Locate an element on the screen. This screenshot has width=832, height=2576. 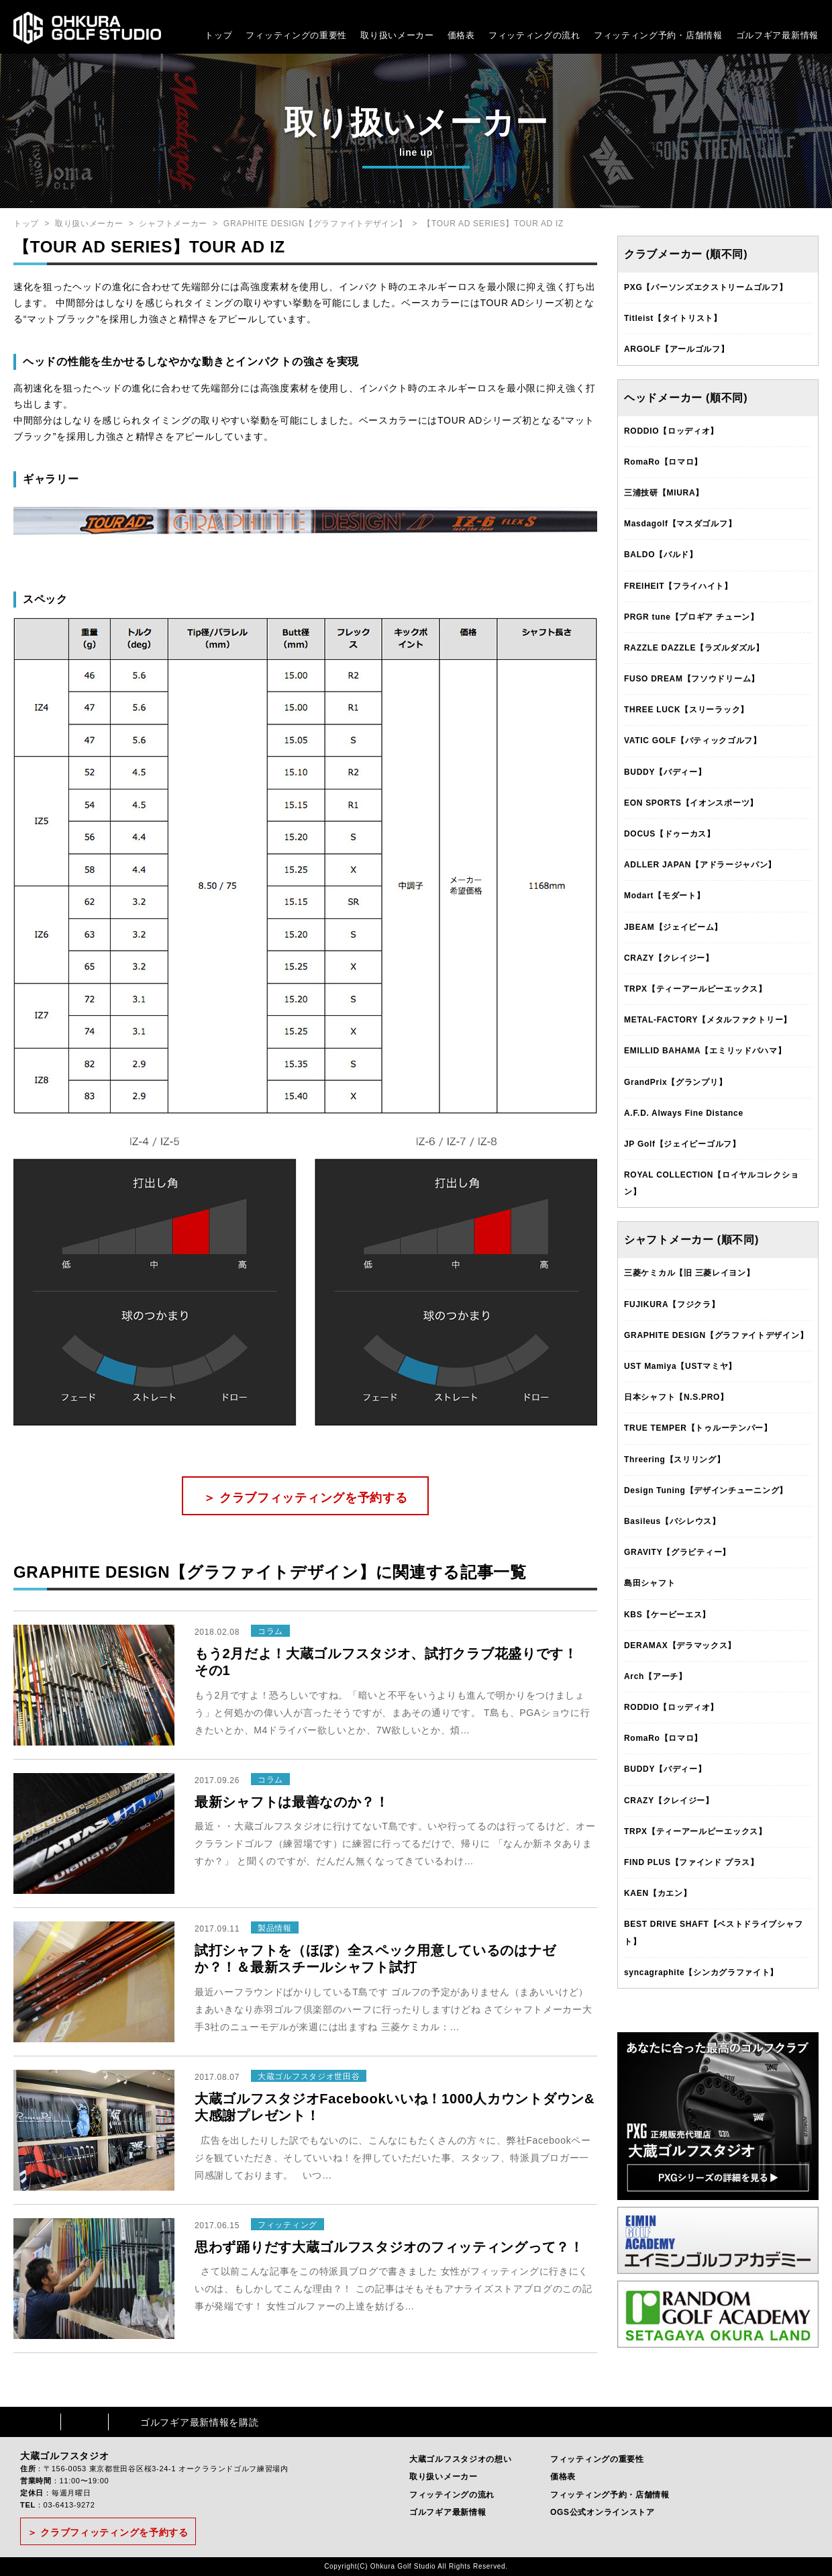
THREE LUCK【スリーラック】 is located at coordinates (686, 709).